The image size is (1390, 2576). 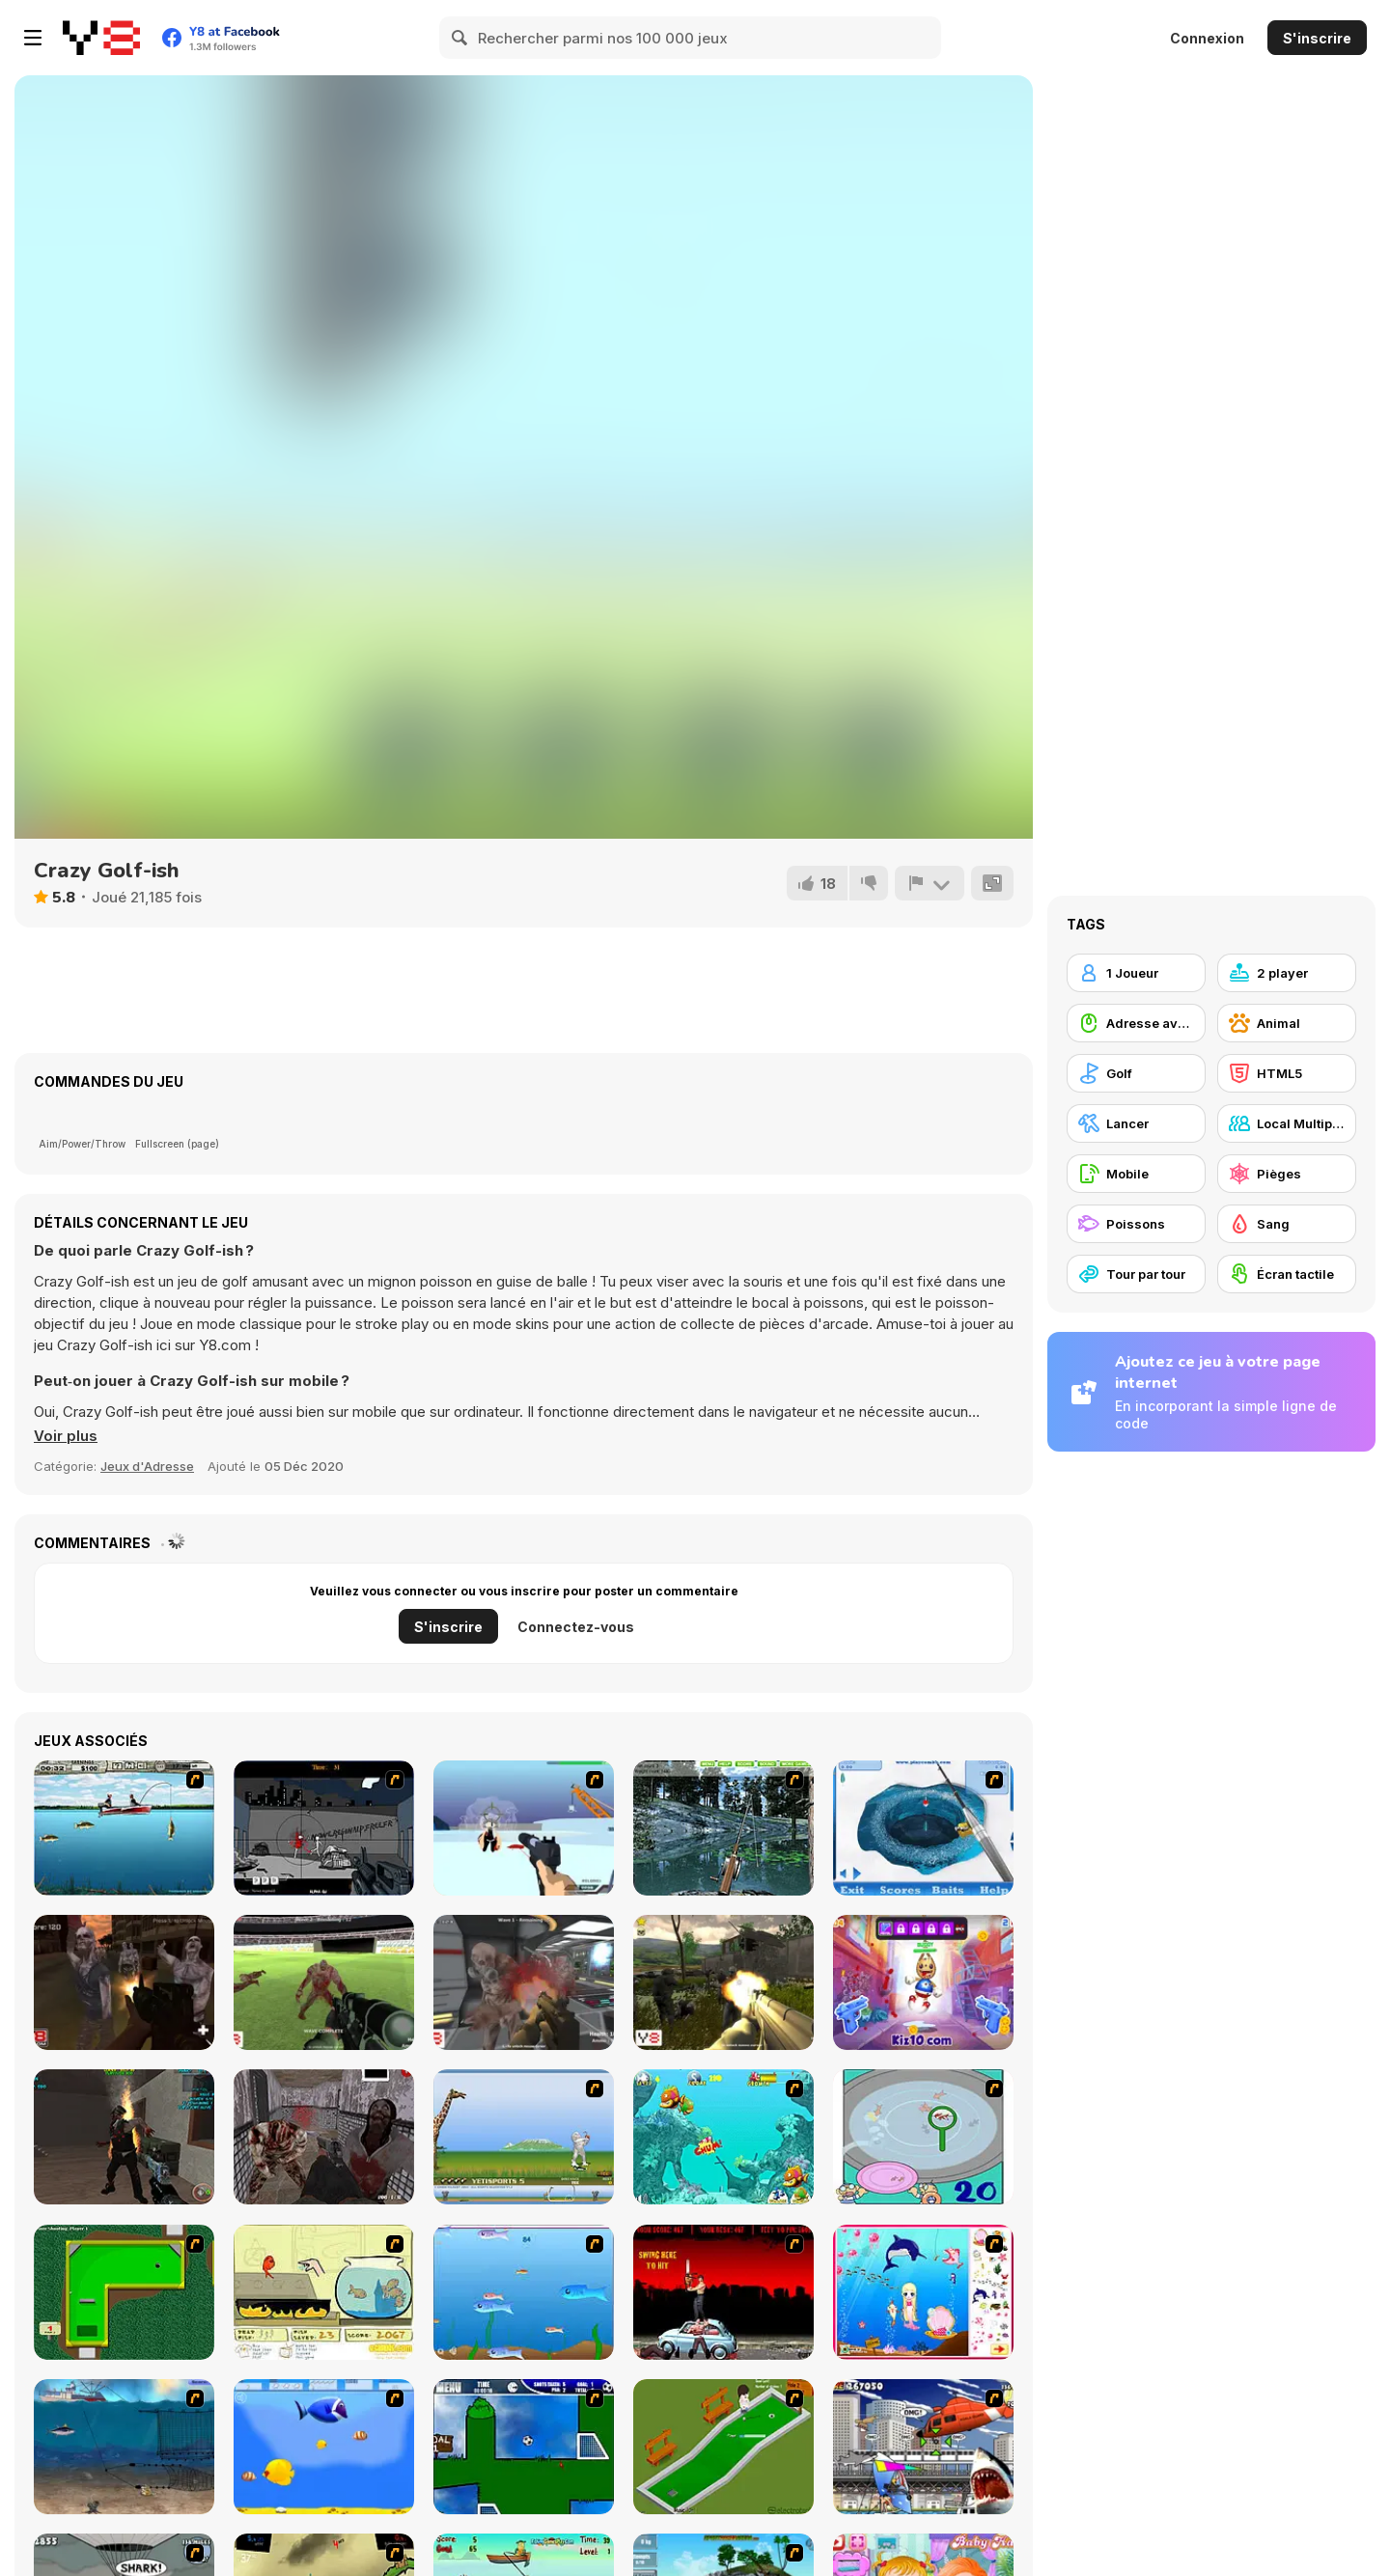 What do you see at coordinates (124, 2136) in the screenshot?
I see `[Zombie Apocalypse Tunnel Survival]` at bounding box center [124, 2136].